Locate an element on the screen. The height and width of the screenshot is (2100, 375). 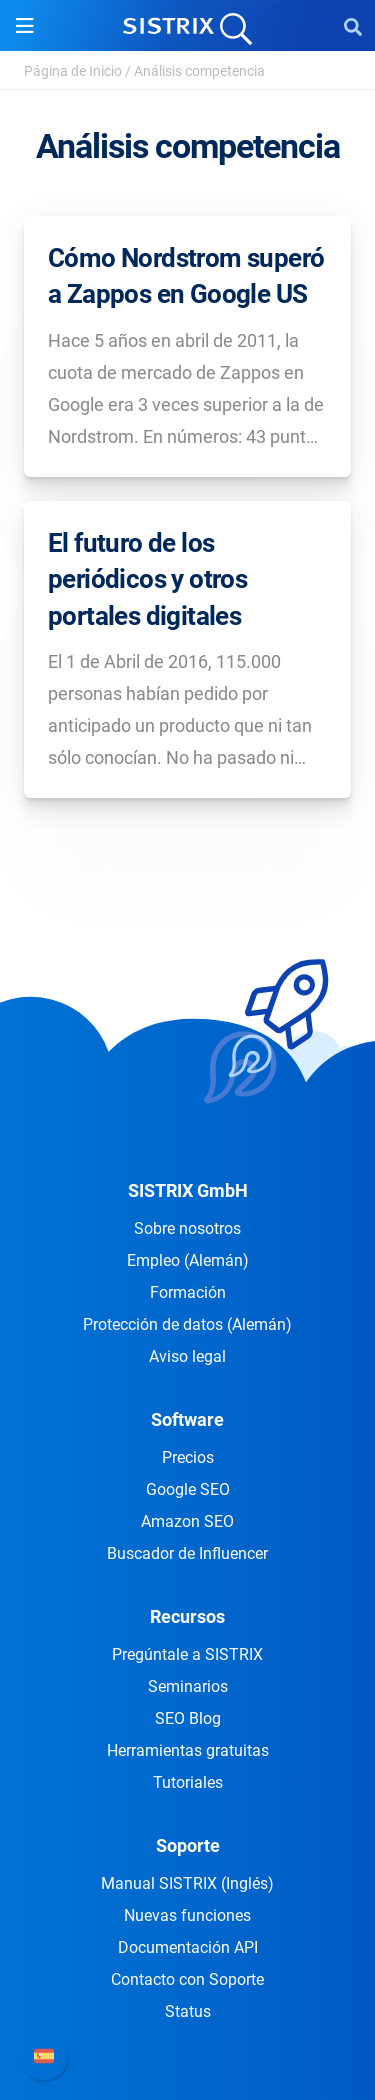
Tutoriales is located at coordinates (188, 1782).